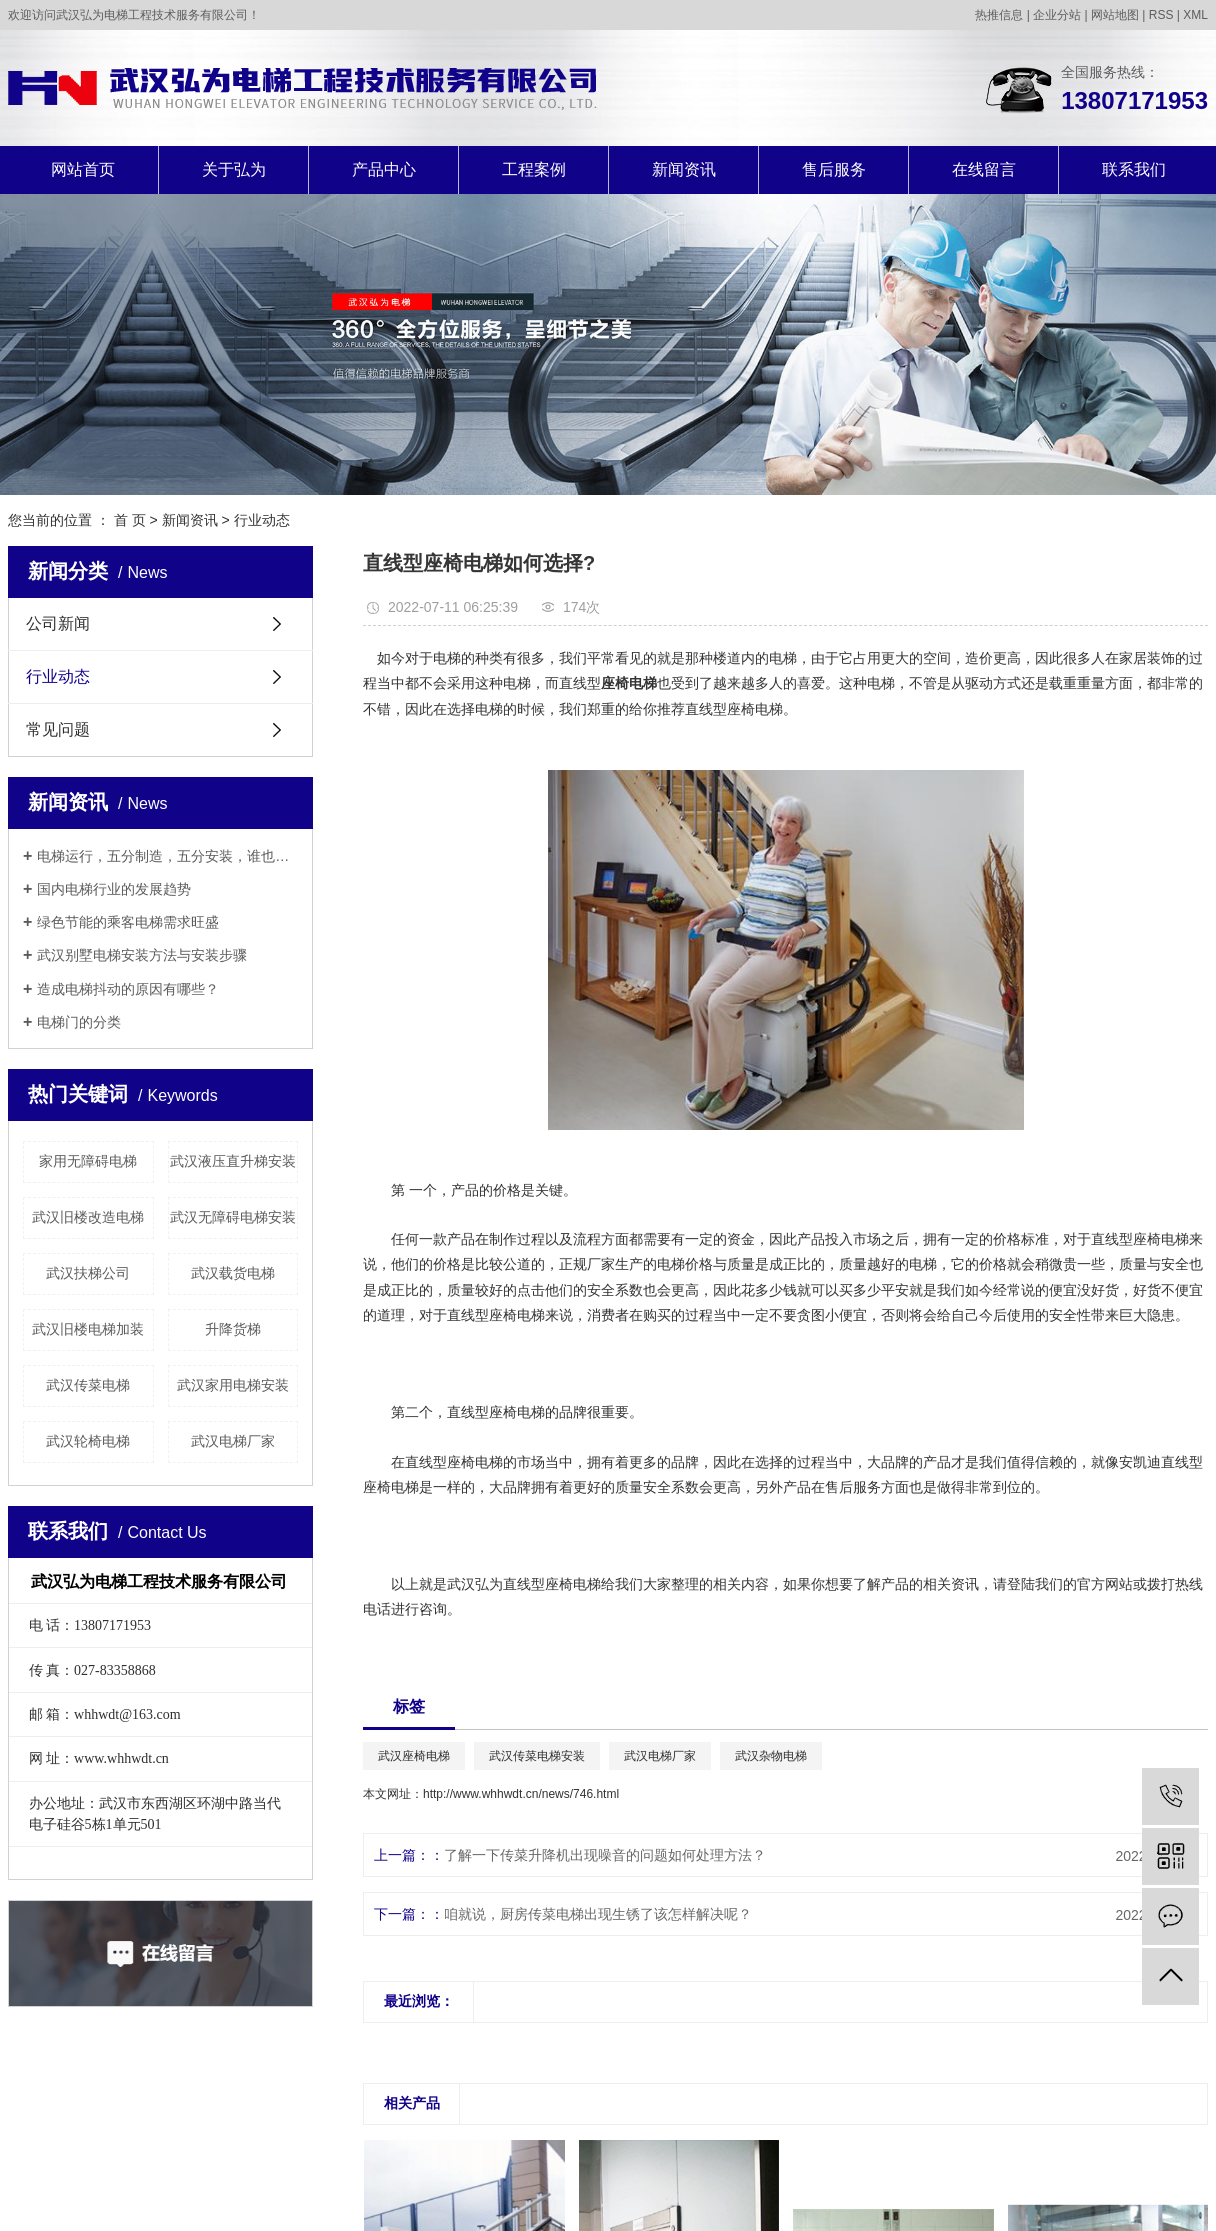 Image resolution: width=1216 pixels, height=2231 pixels. Describe the element at coordinates (167, 856) in the screenshot. I see `电梯运行，五分制造，五分安装，谁也别说谁更重要！！！` at that location.